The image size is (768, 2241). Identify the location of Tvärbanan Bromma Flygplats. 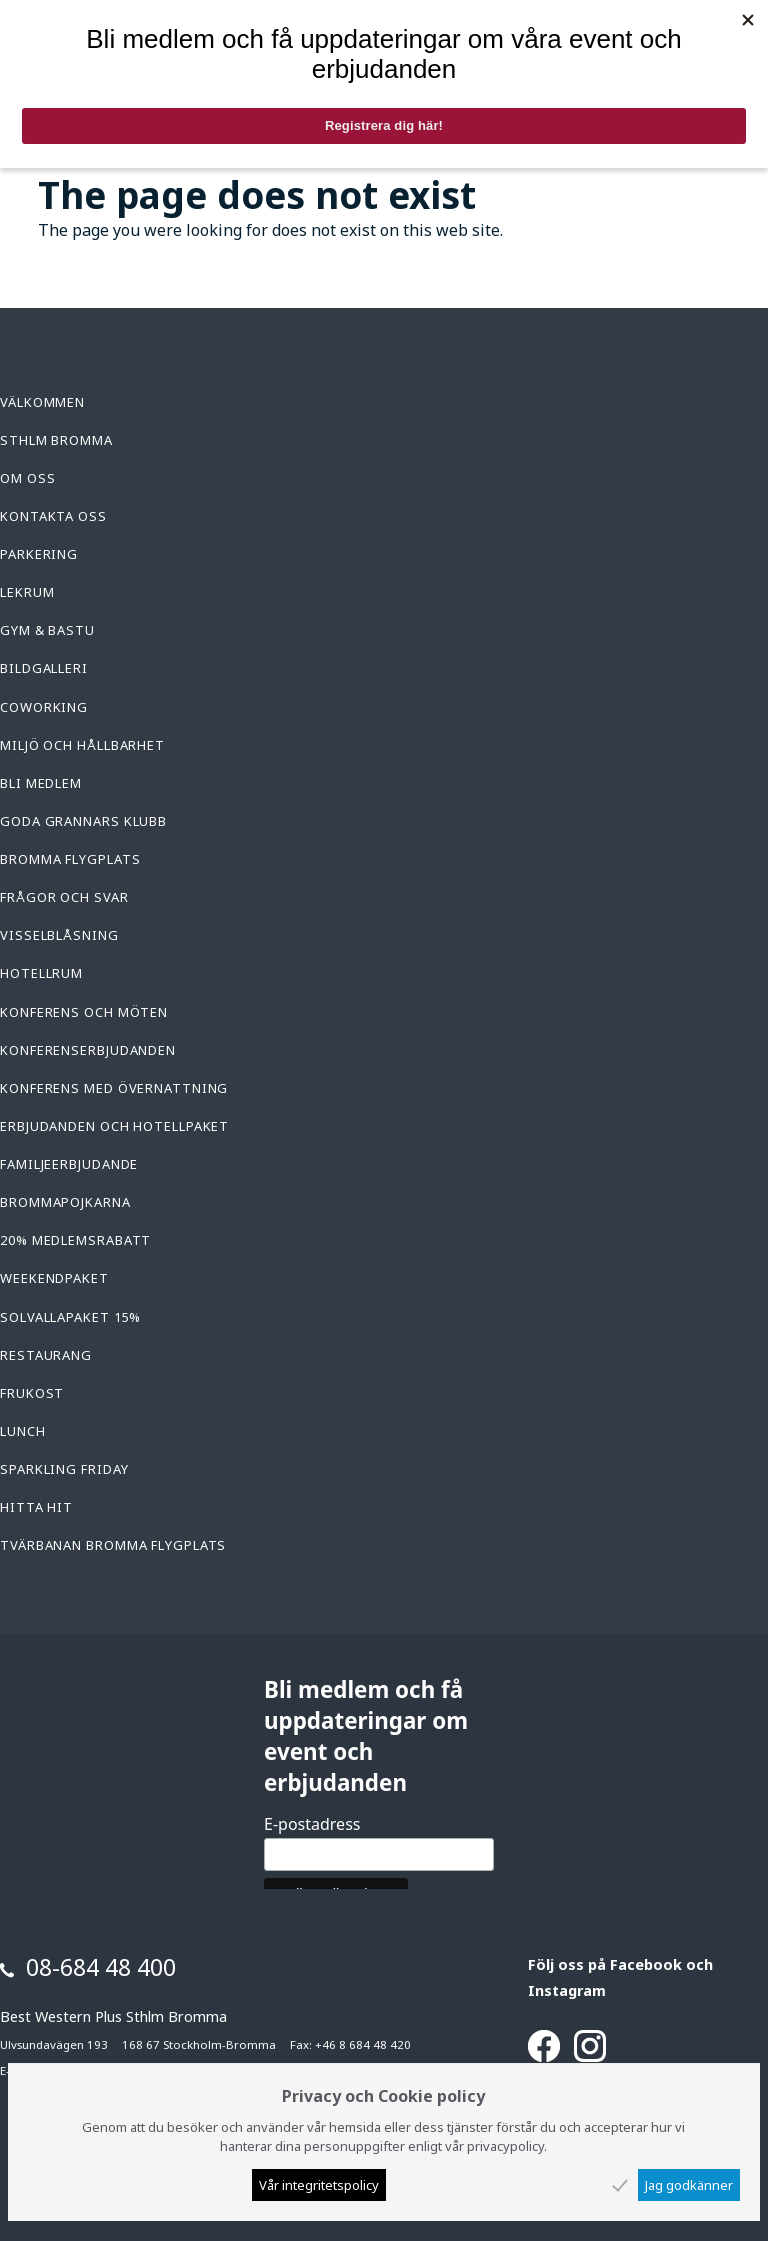
(113, 1545).